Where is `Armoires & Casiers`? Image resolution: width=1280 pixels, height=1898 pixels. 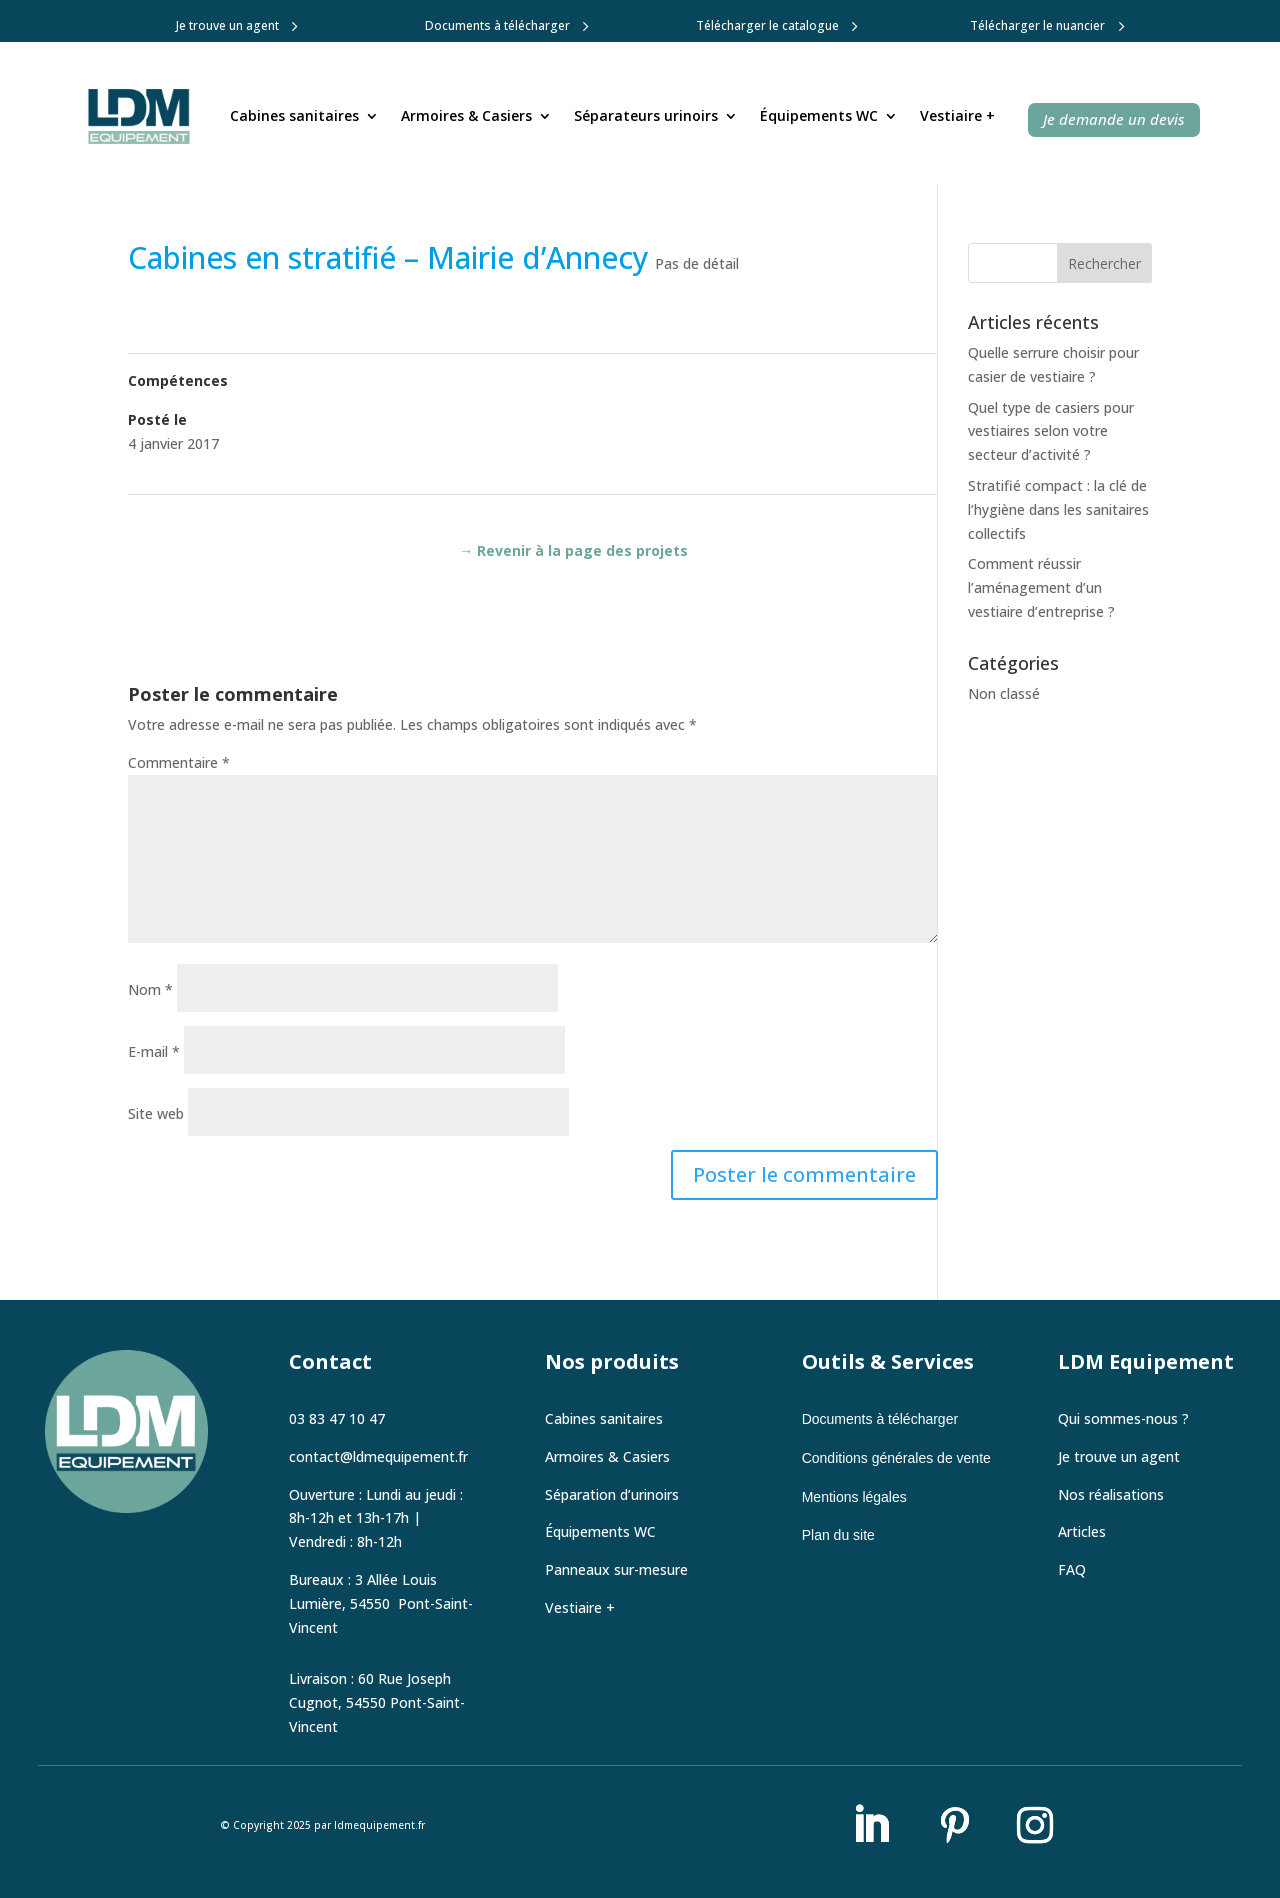
Armoires & Casiers is located at coordinates (466, 115).